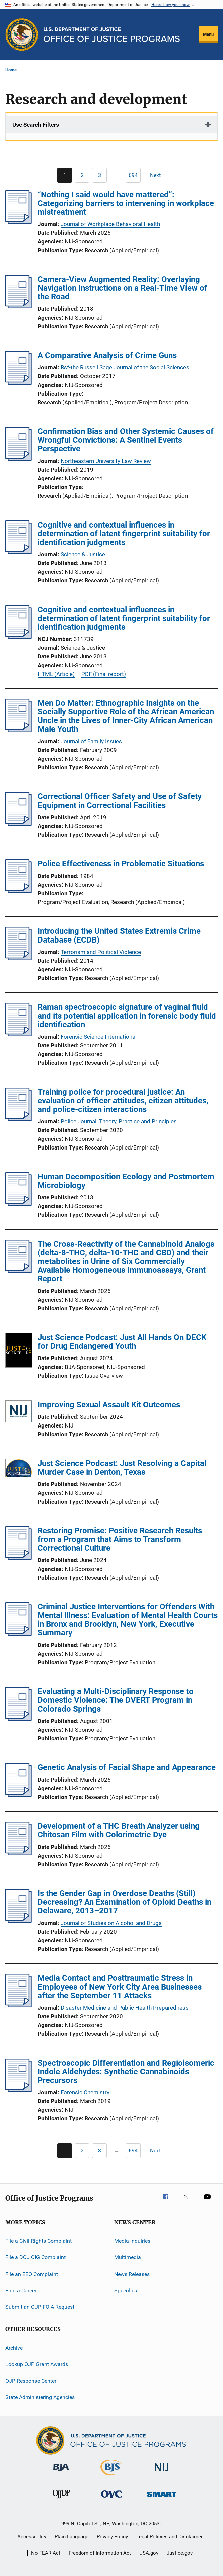  What do you see at coordinates (132, 2274) in the screenshot?
I see `News Releases` at bounding box center [132, 2274].